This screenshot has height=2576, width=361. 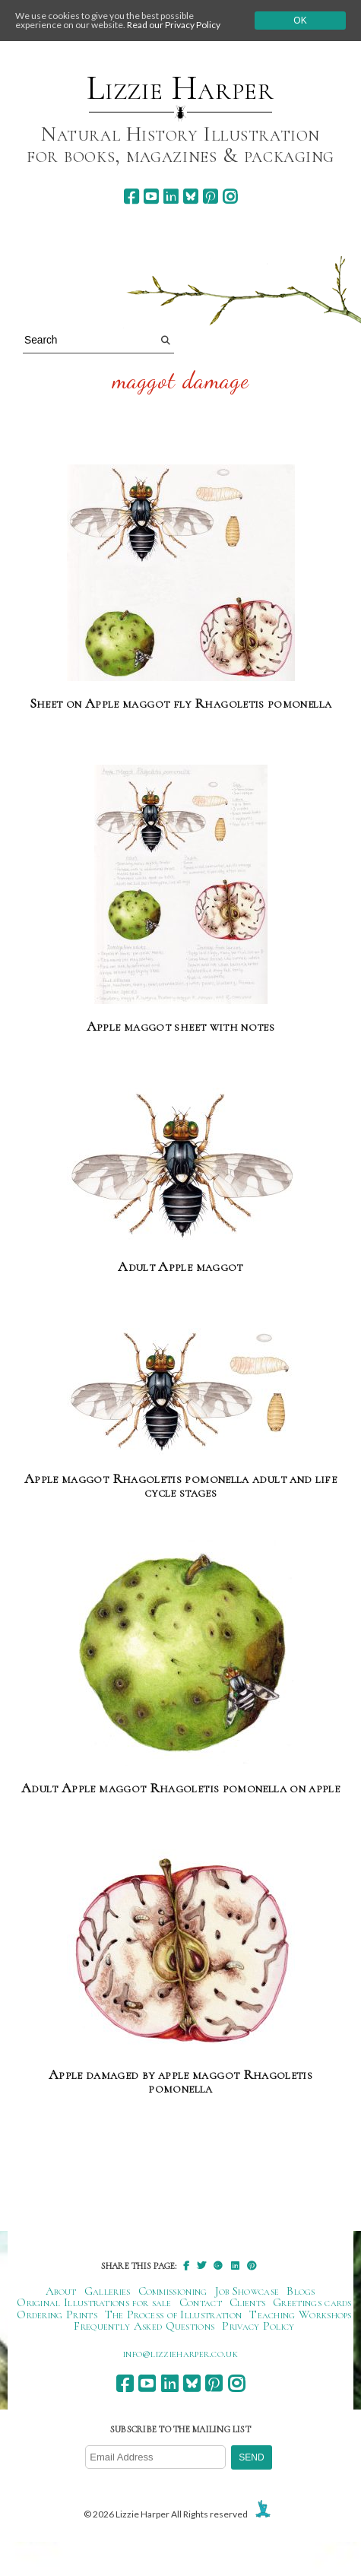 What do you see at coordinates (300, 2314) in the screenshot?
I see `Teaching Workshops` at bounding box center [300, 2314].